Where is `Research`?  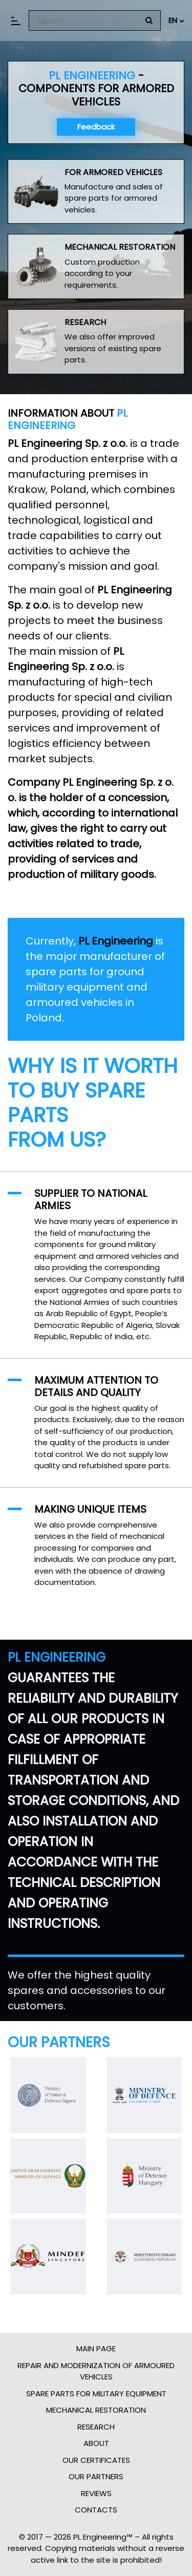 Research is located at coordinates (96, 2426).